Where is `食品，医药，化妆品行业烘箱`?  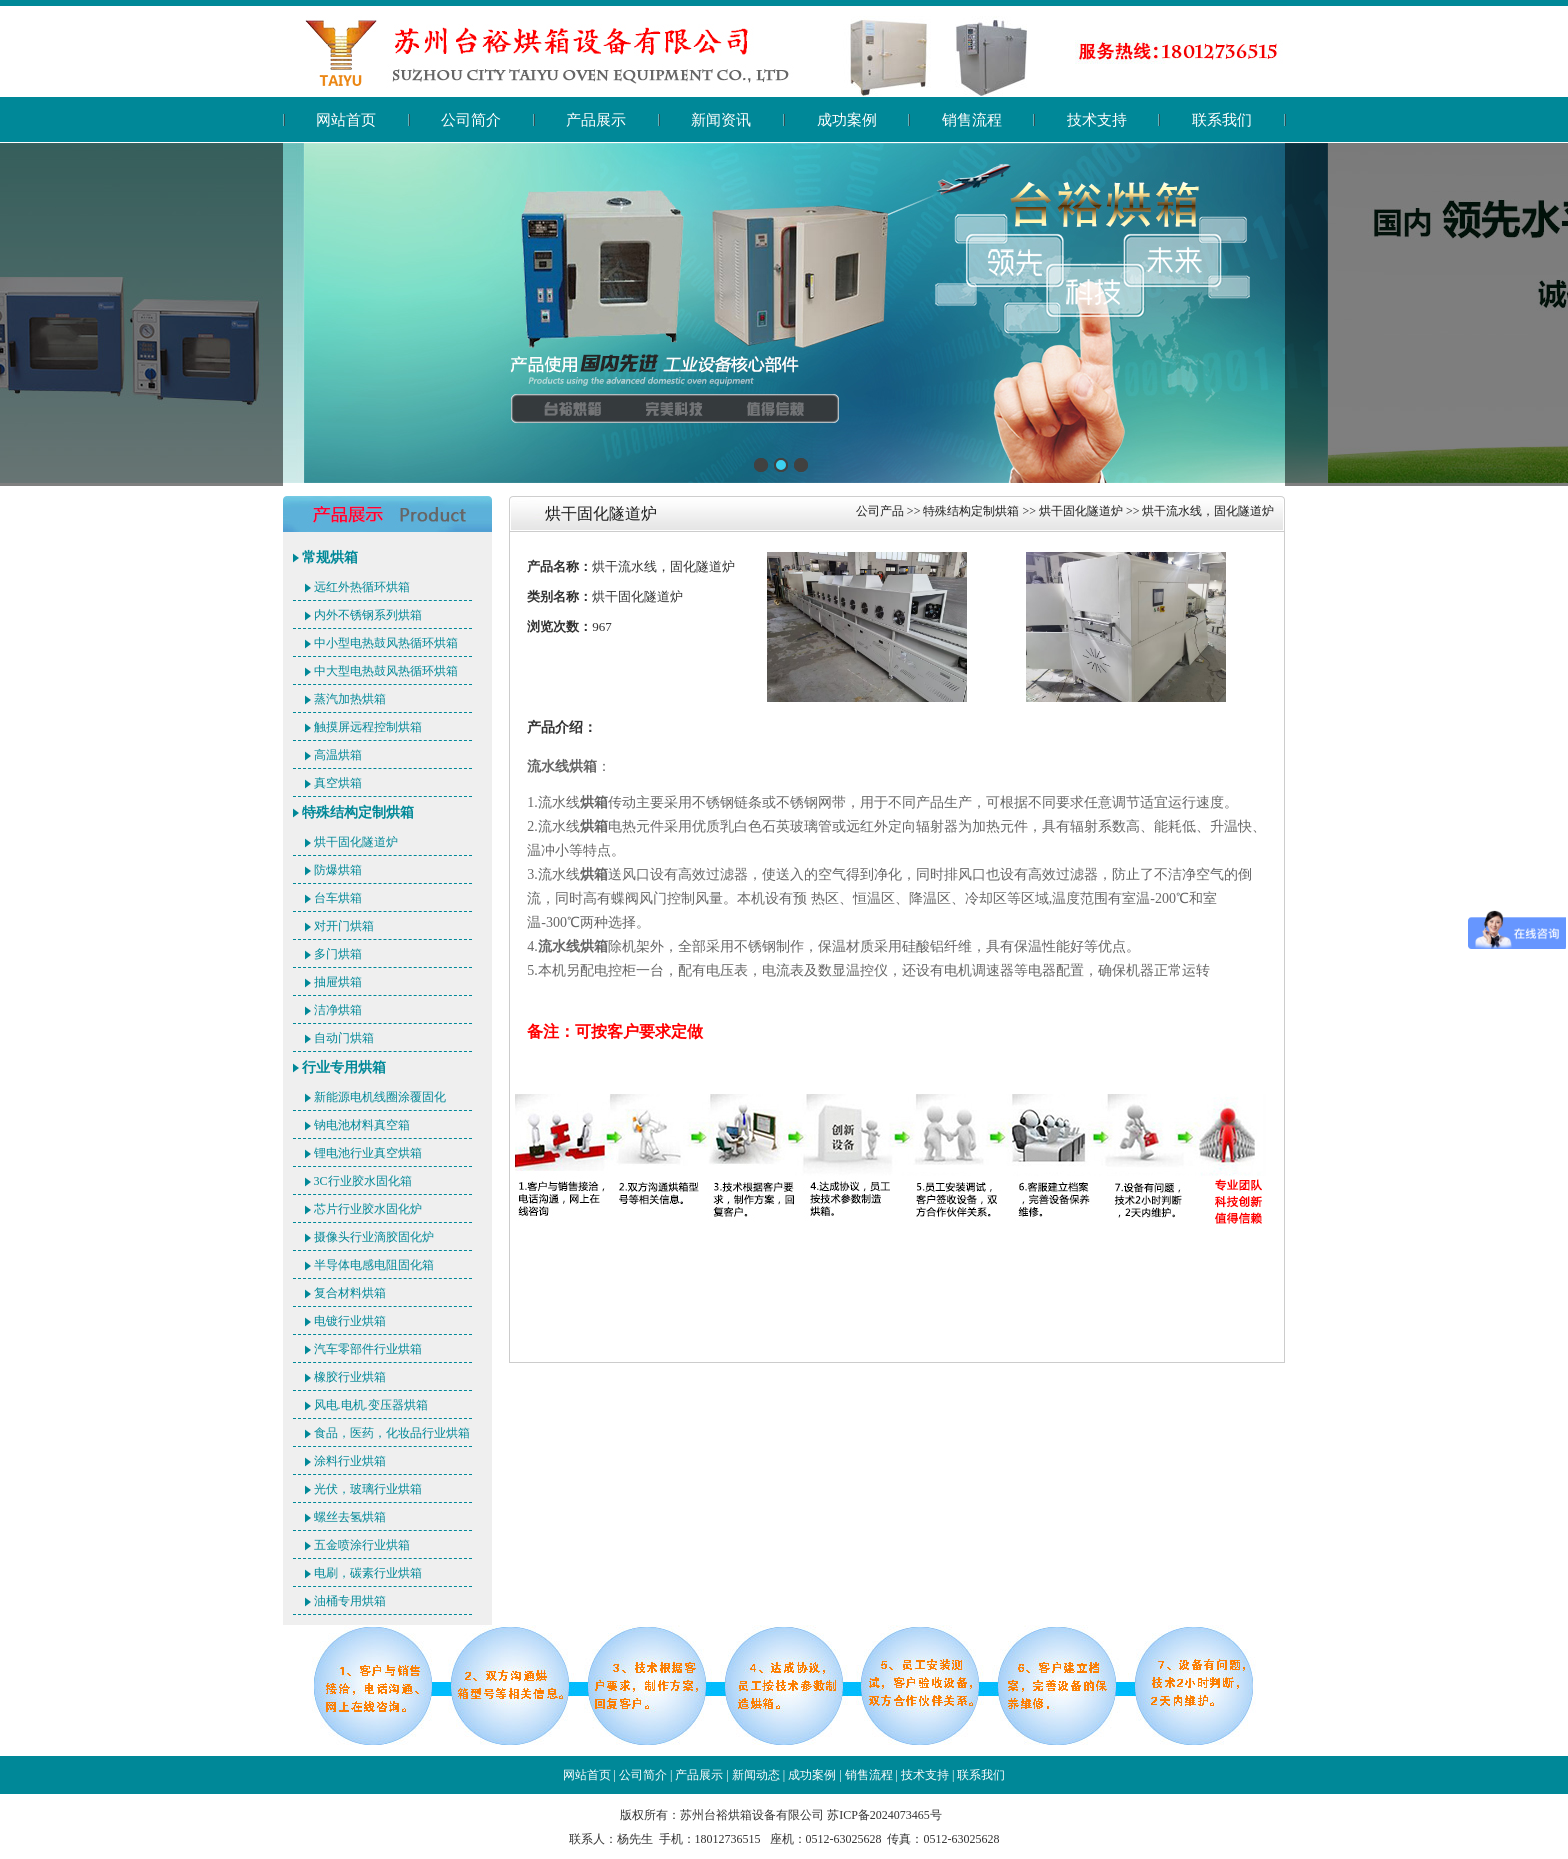
食品，医药，化妆品行业烘箱 is located at coordinates (392, 1433).